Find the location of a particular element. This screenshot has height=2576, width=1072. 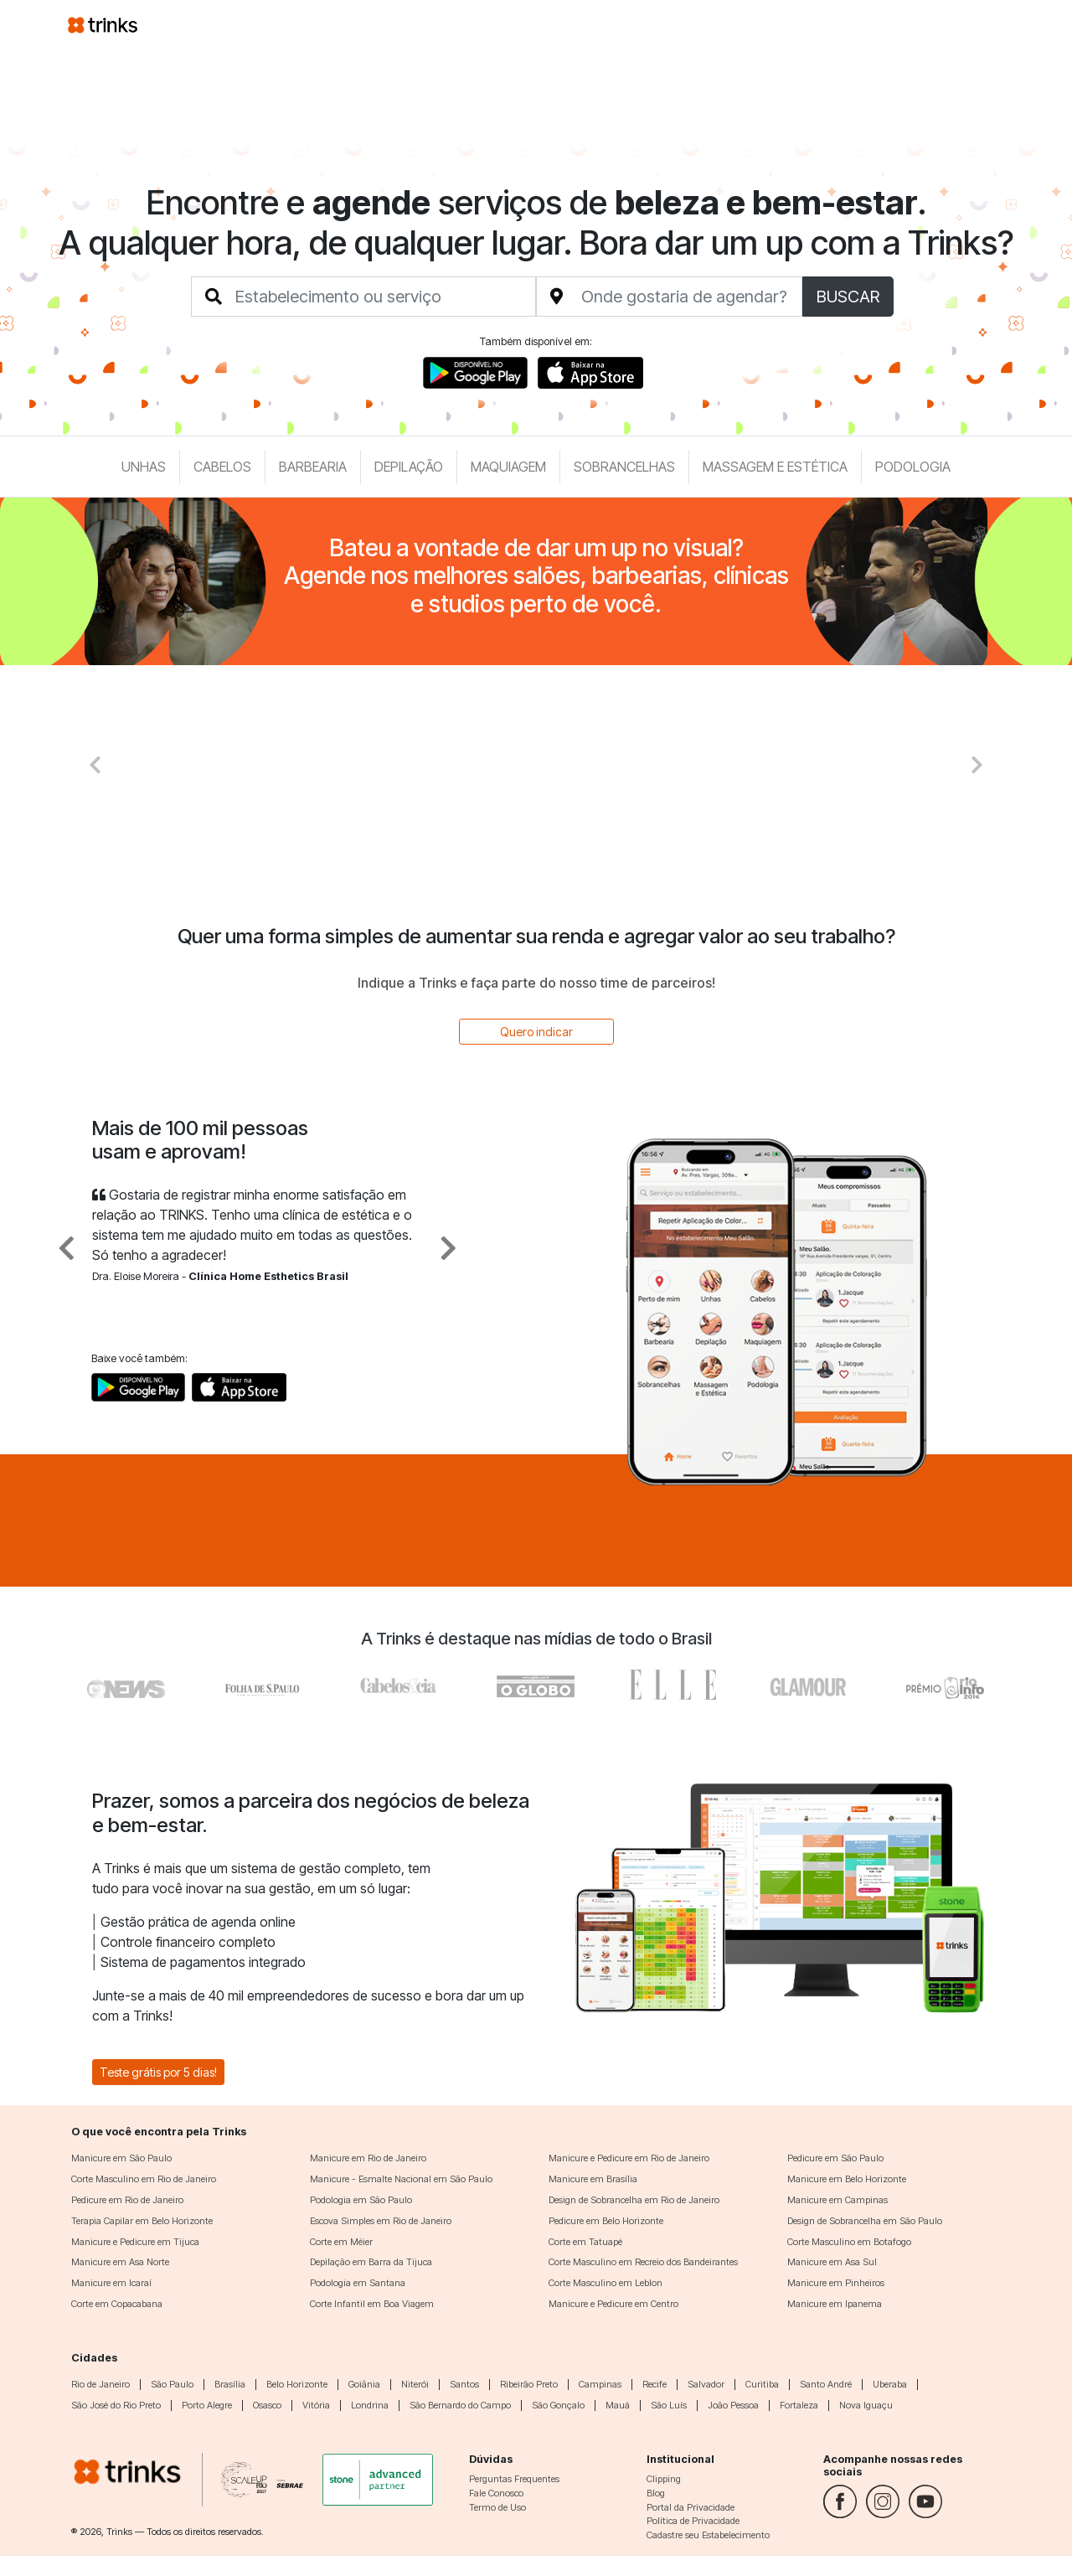

Recife is located at coordinates (654, 2384).